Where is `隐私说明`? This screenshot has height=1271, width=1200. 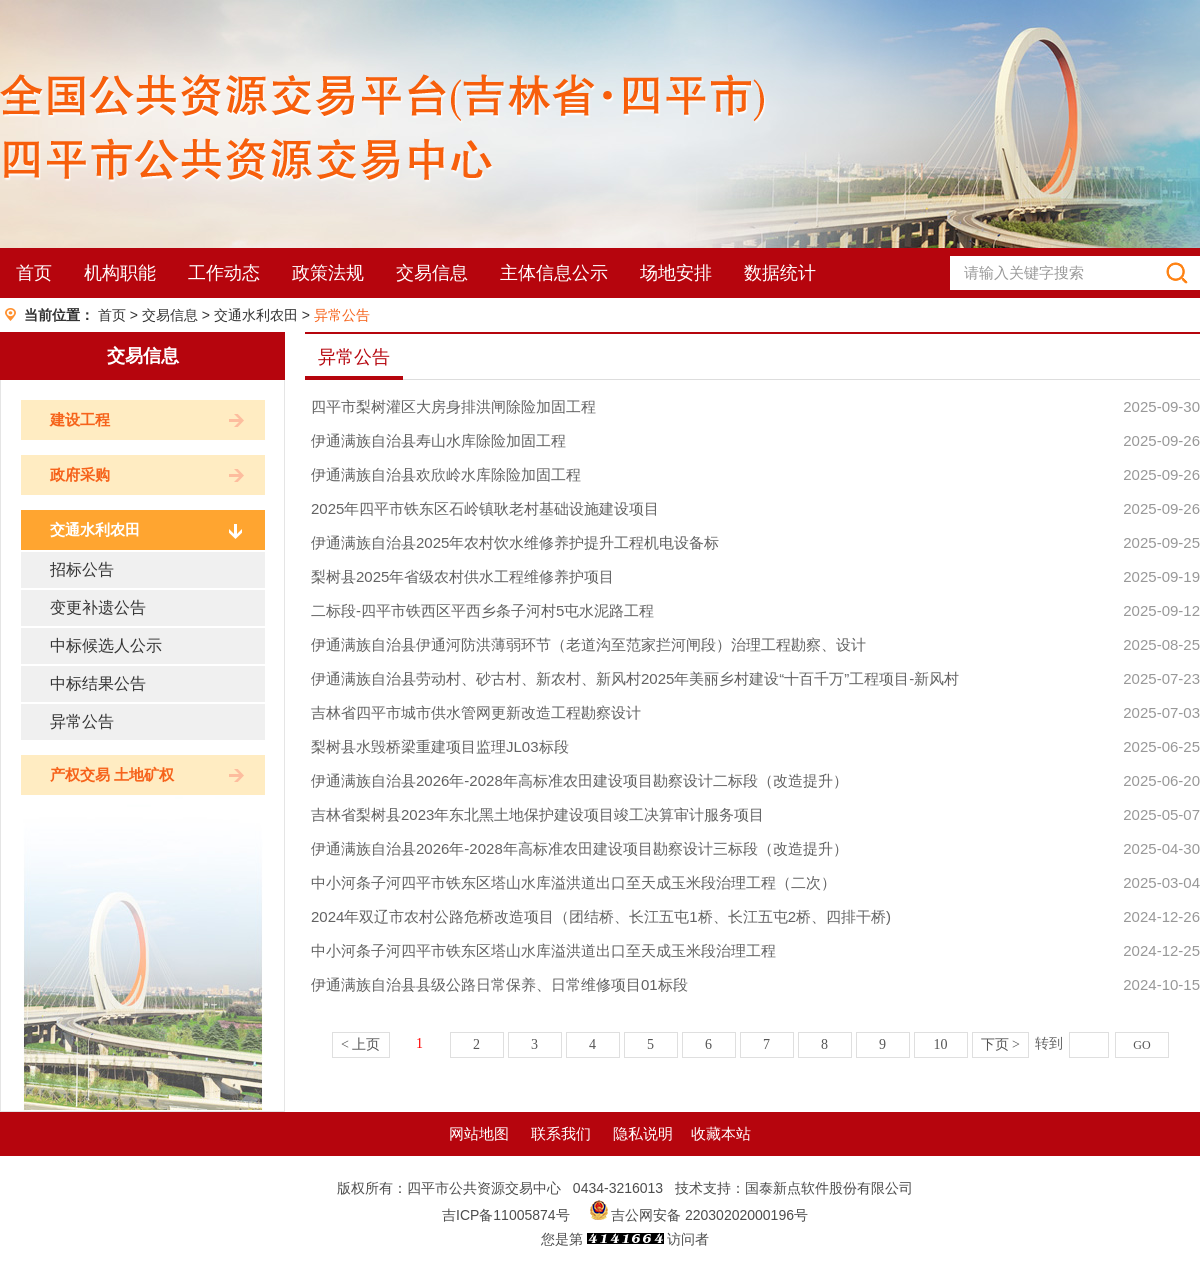
隐私说明 is located at coordinates (643, 1133).